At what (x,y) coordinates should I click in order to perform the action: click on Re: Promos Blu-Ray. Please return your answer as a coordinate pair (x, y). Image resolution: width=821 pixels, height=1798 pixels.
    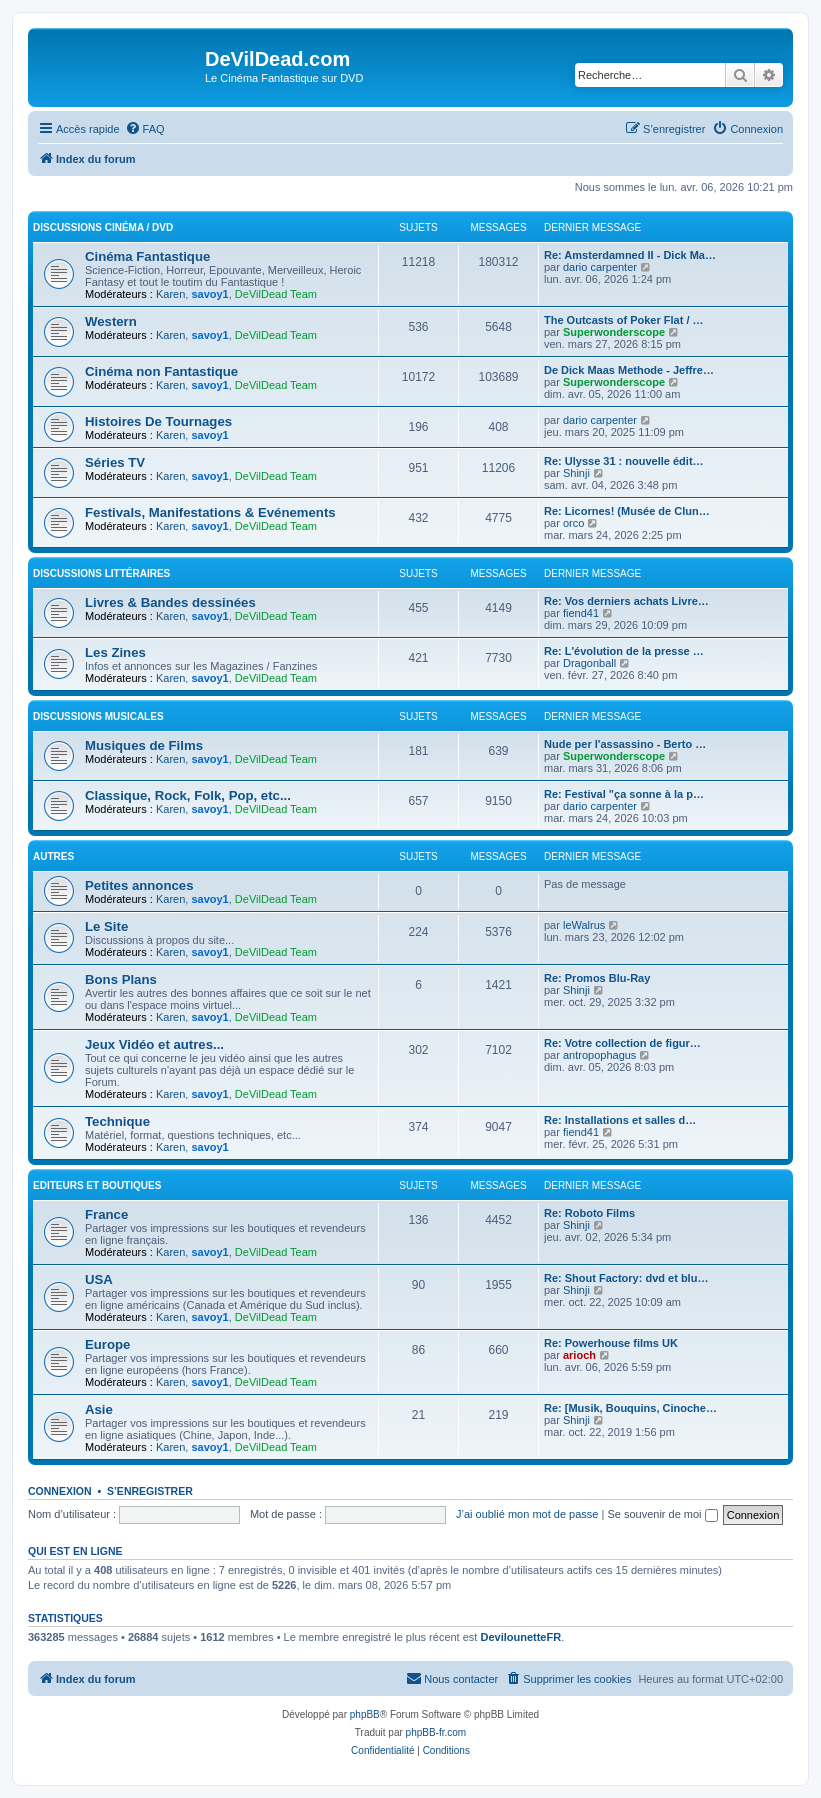
    Looking at the image, I should click on (597, 978).